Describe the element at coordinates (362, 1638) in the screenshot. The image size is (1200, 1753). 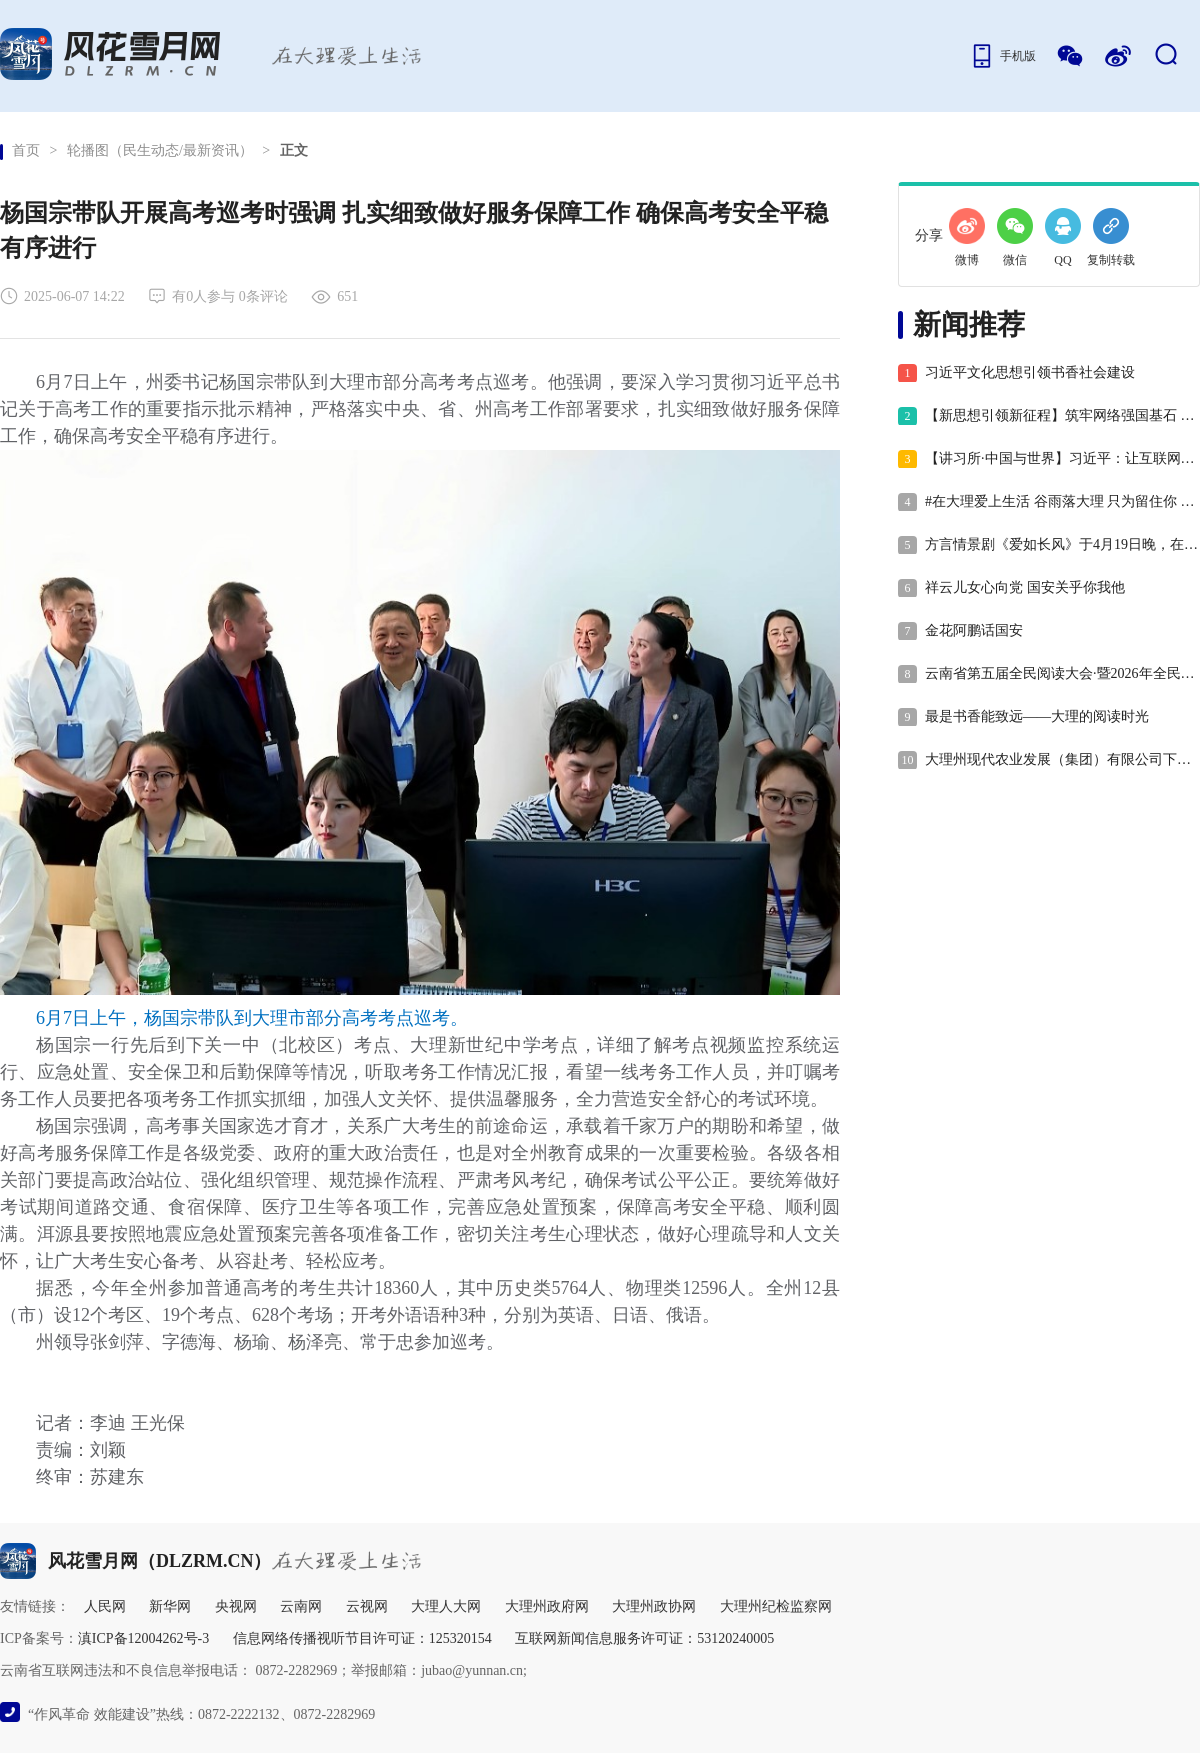
I see `信息网络传播视听节目许可证：125320154` at that location.